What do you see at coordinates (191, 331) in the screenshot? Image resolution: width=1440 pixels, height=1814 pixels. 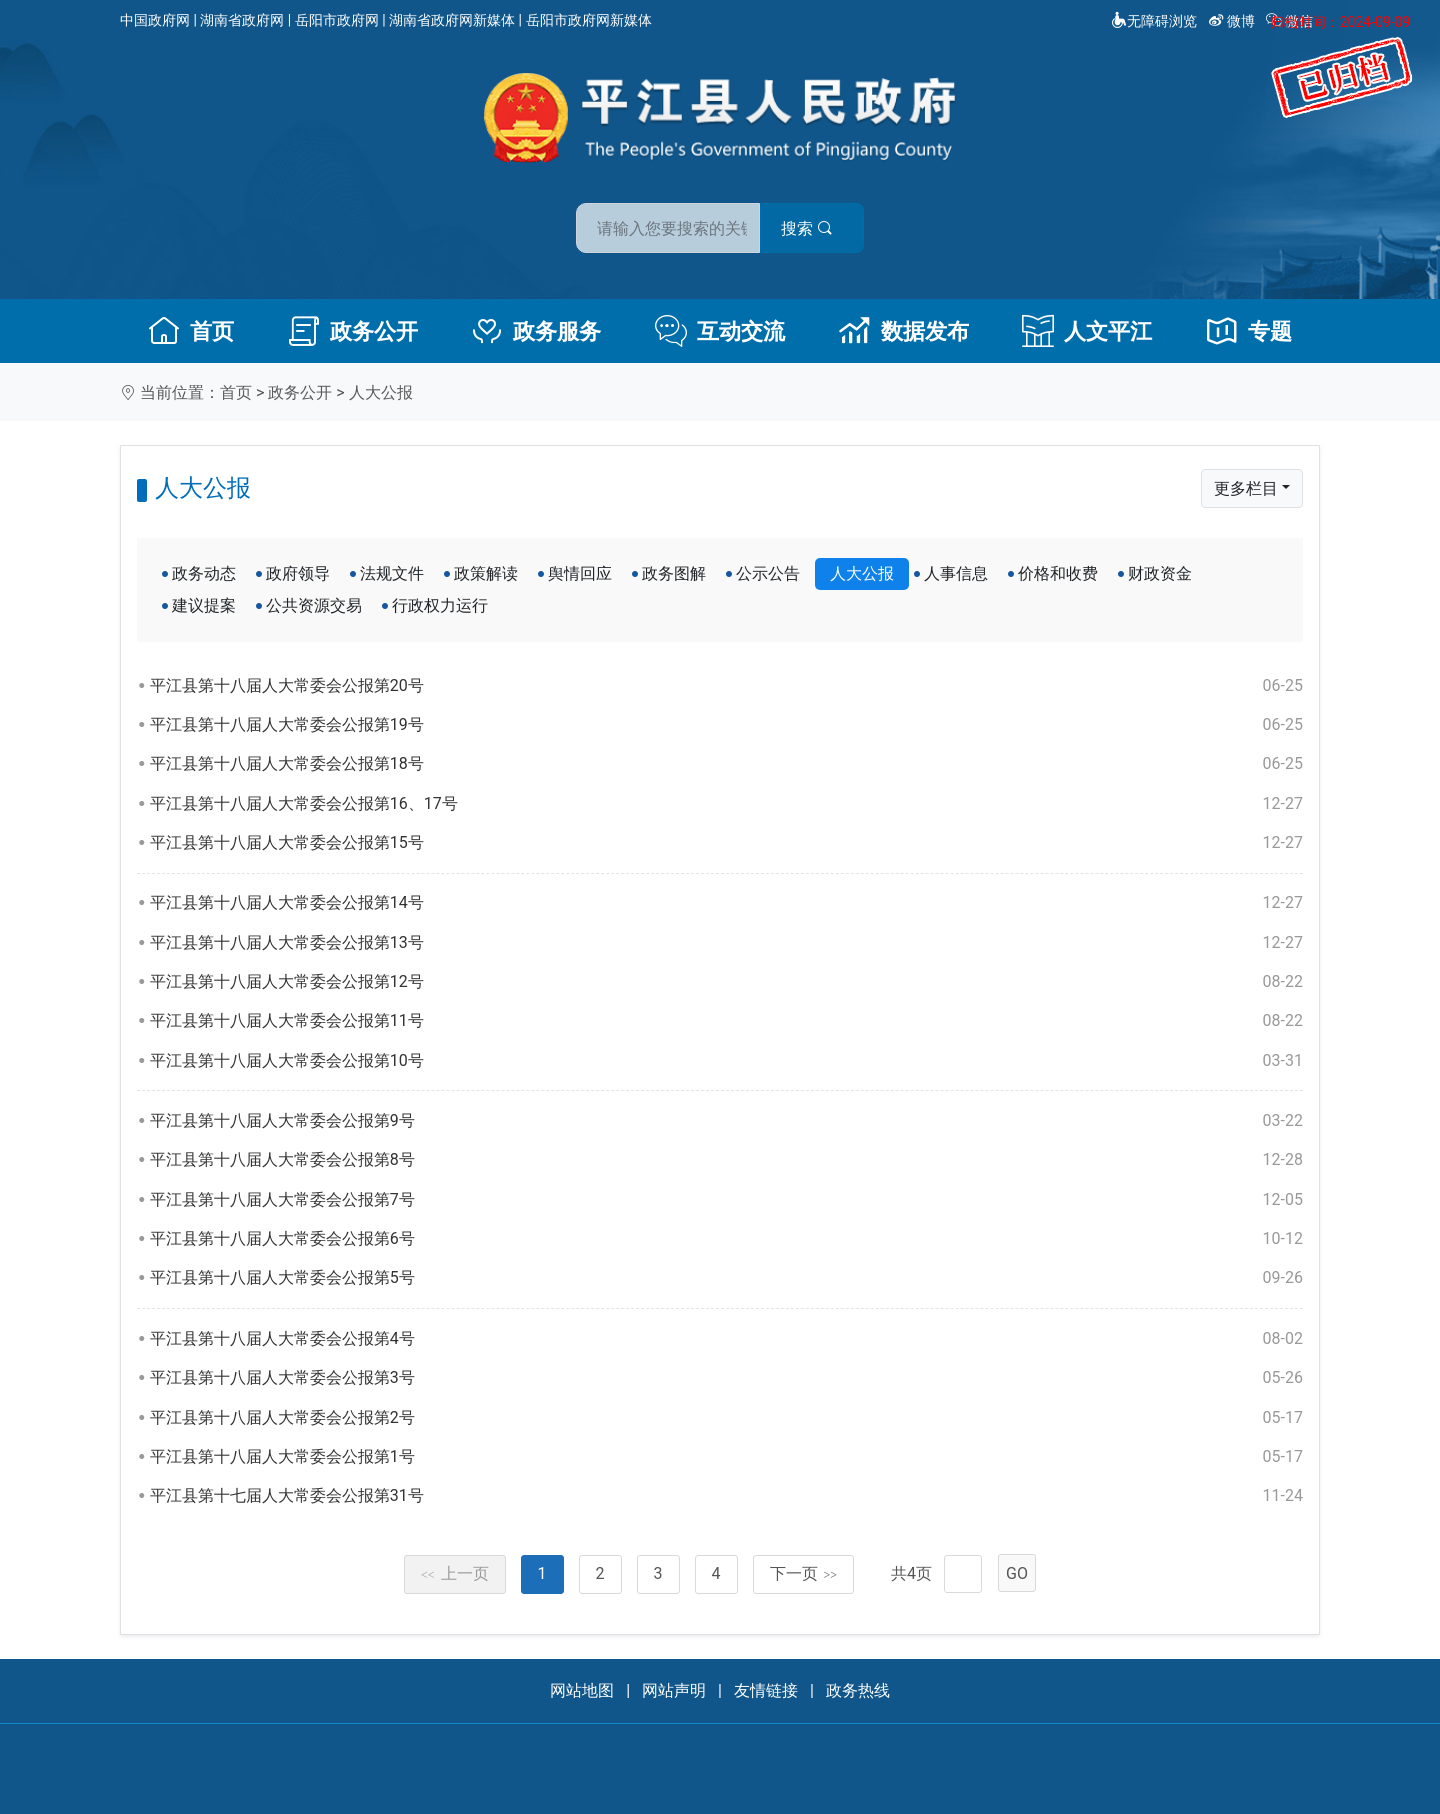 I see `首页` at bounding box center [191, 331].